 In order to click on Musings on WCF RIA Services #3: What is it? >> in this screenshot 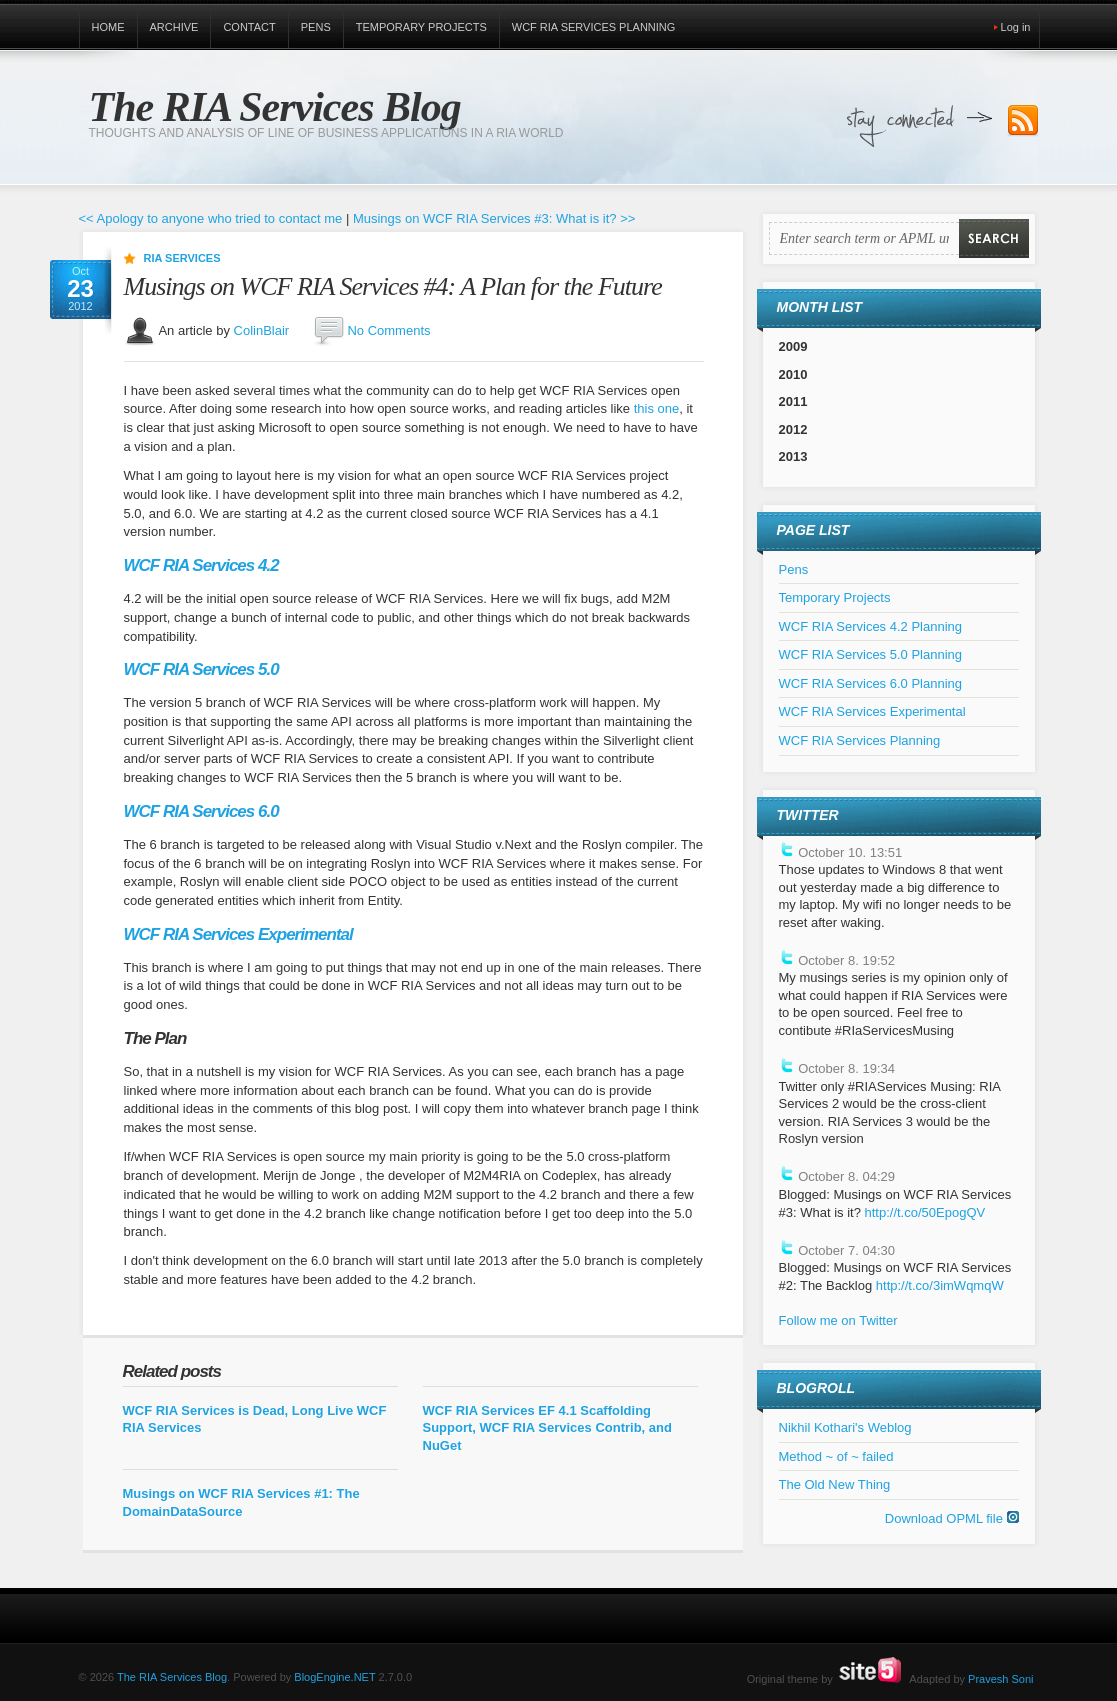, I will do `click(494, 218)`.